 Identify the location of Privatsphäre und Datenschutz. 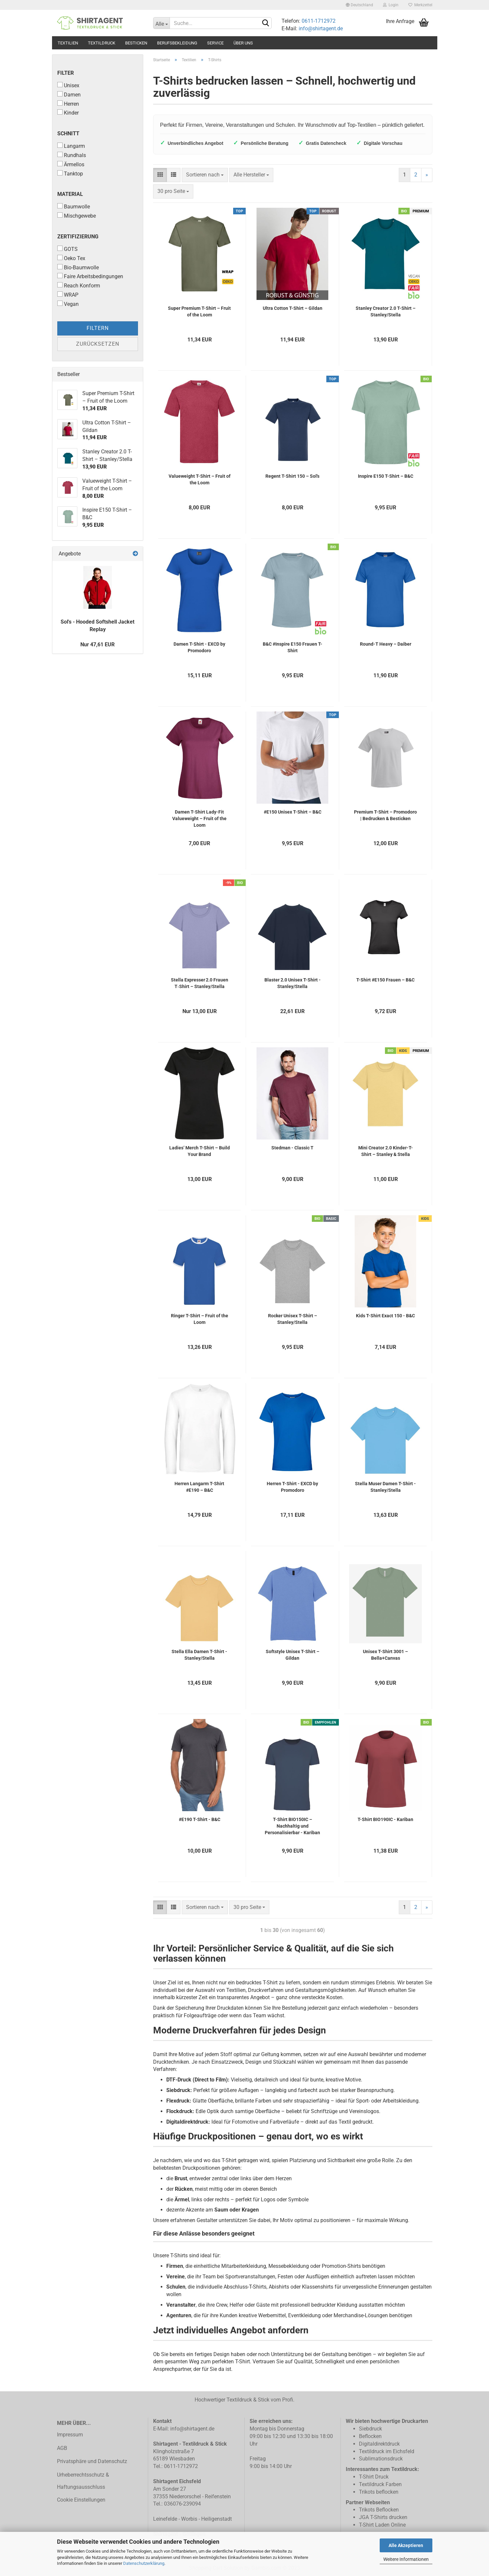
(92, 2461).